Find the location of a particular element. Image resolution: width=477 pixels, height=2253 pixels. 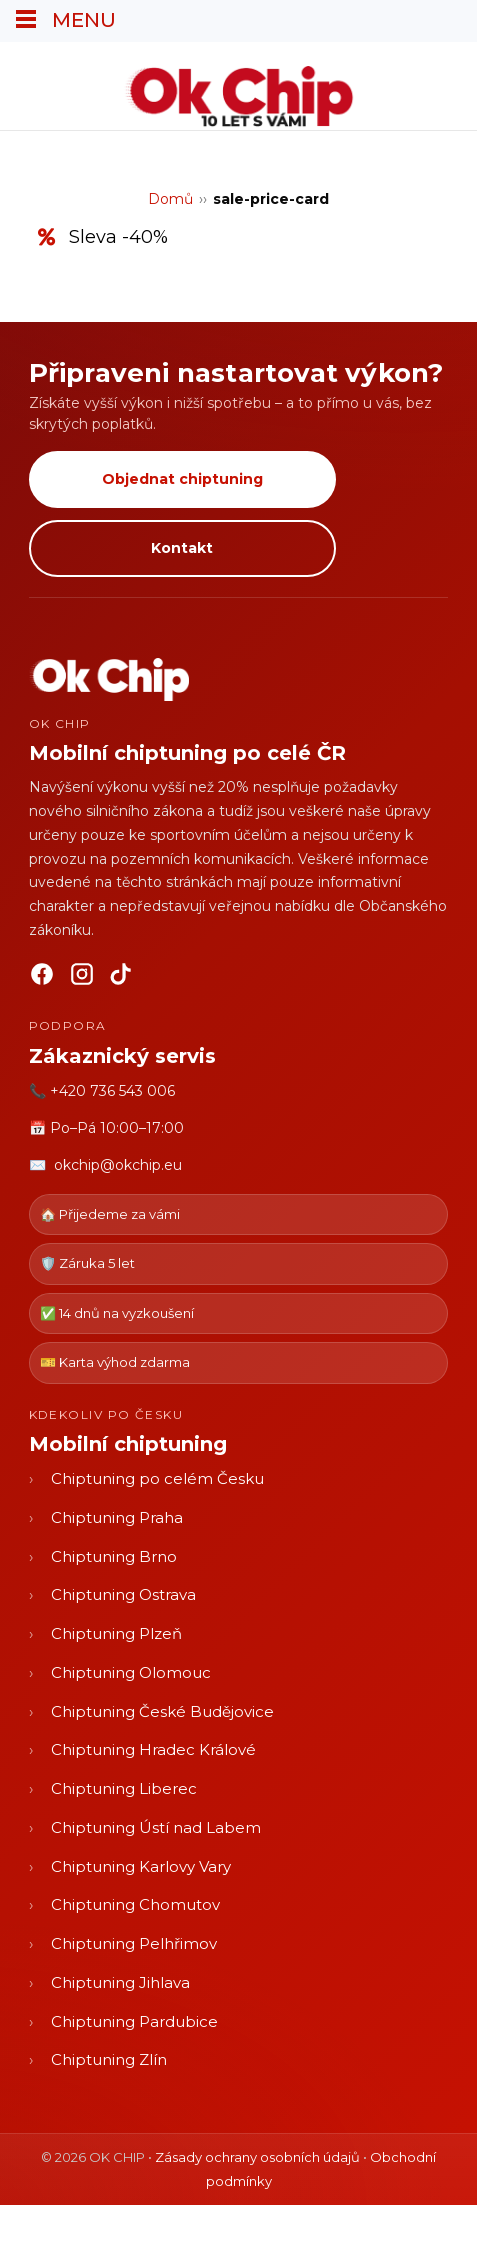

Chiptuning Hradec Králové is located at coordinates (153, 1749).